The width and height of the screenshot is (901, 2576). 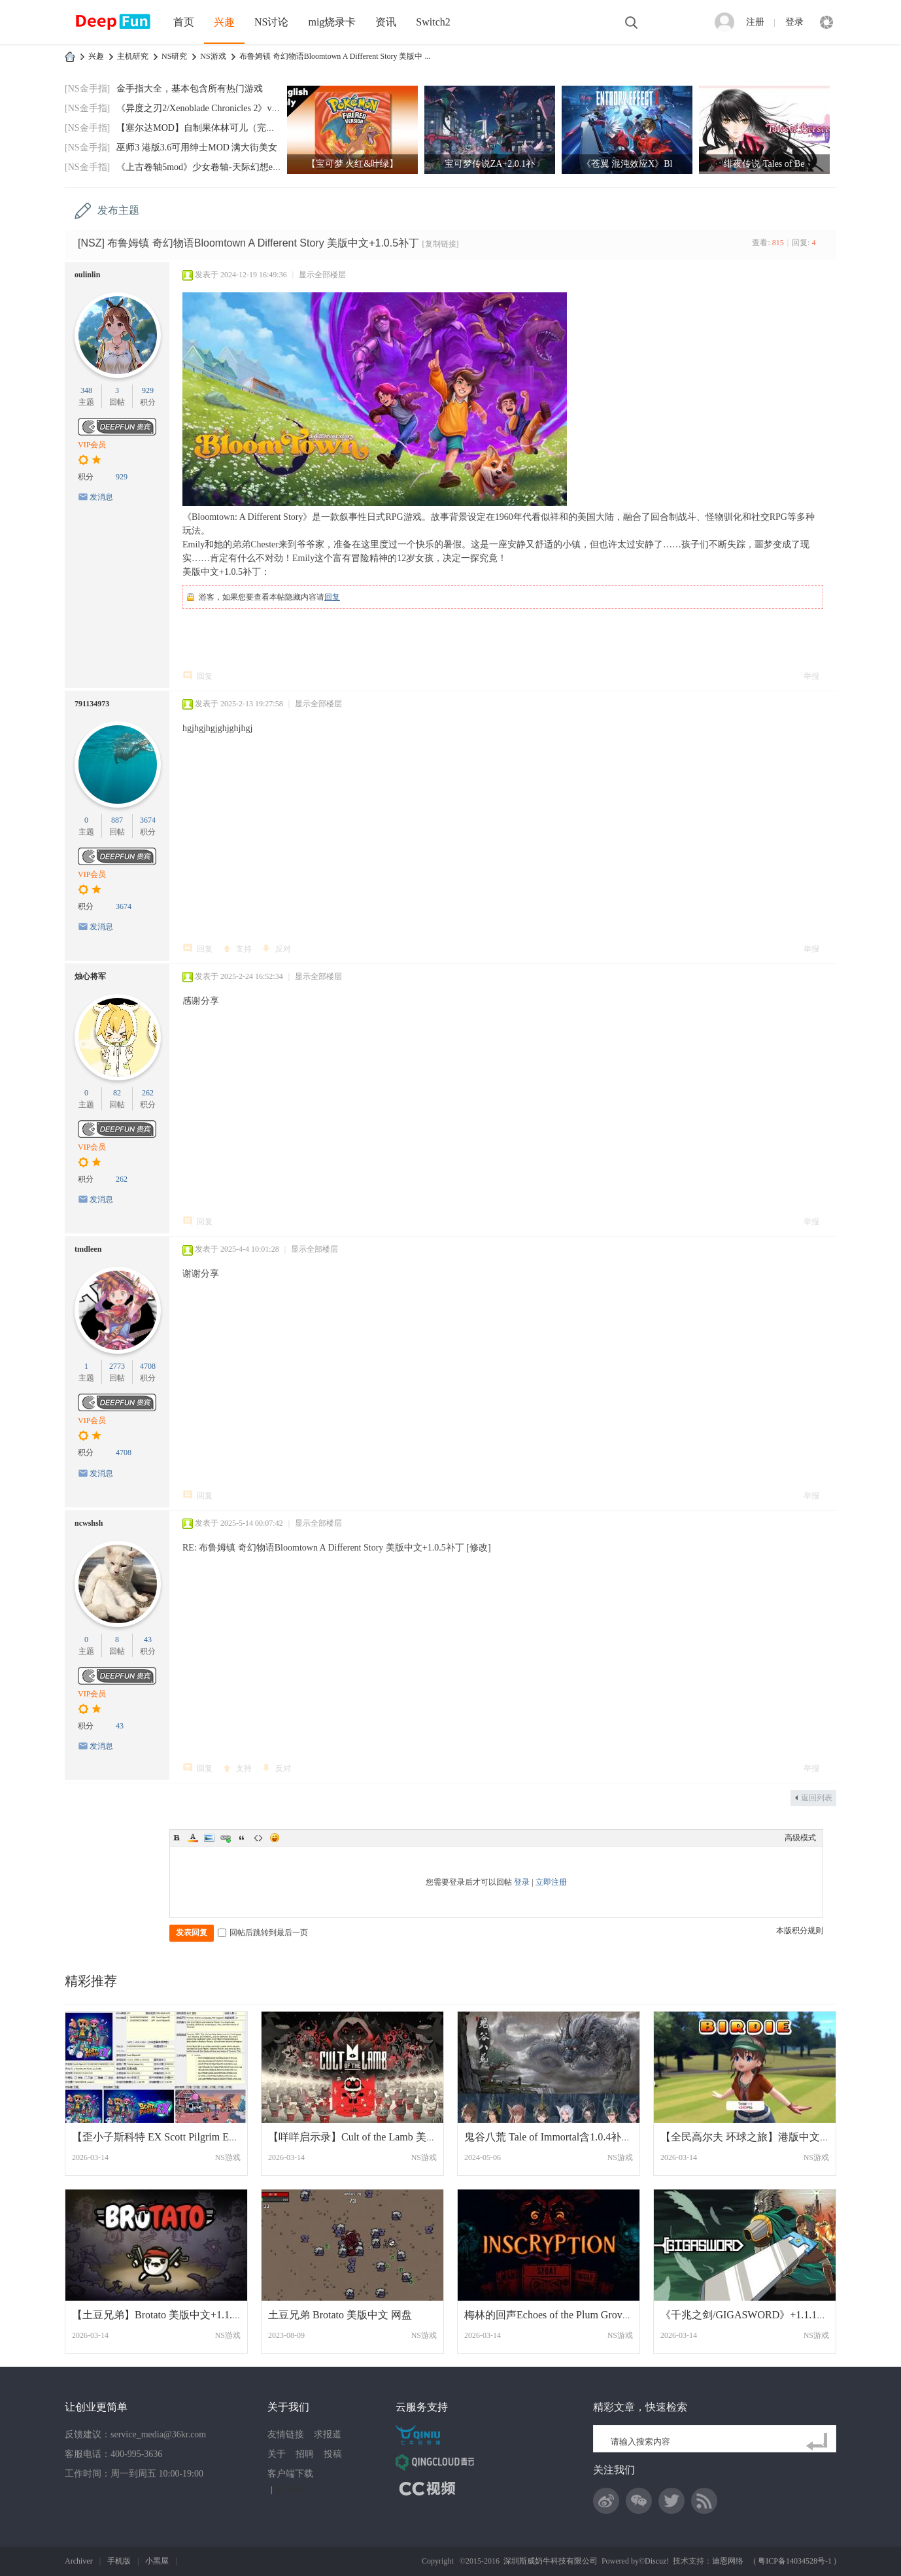 What do you see at coordinates (440, 244) in the screenshot?
I see `[复制链接]` at bounding box center [440, 244].